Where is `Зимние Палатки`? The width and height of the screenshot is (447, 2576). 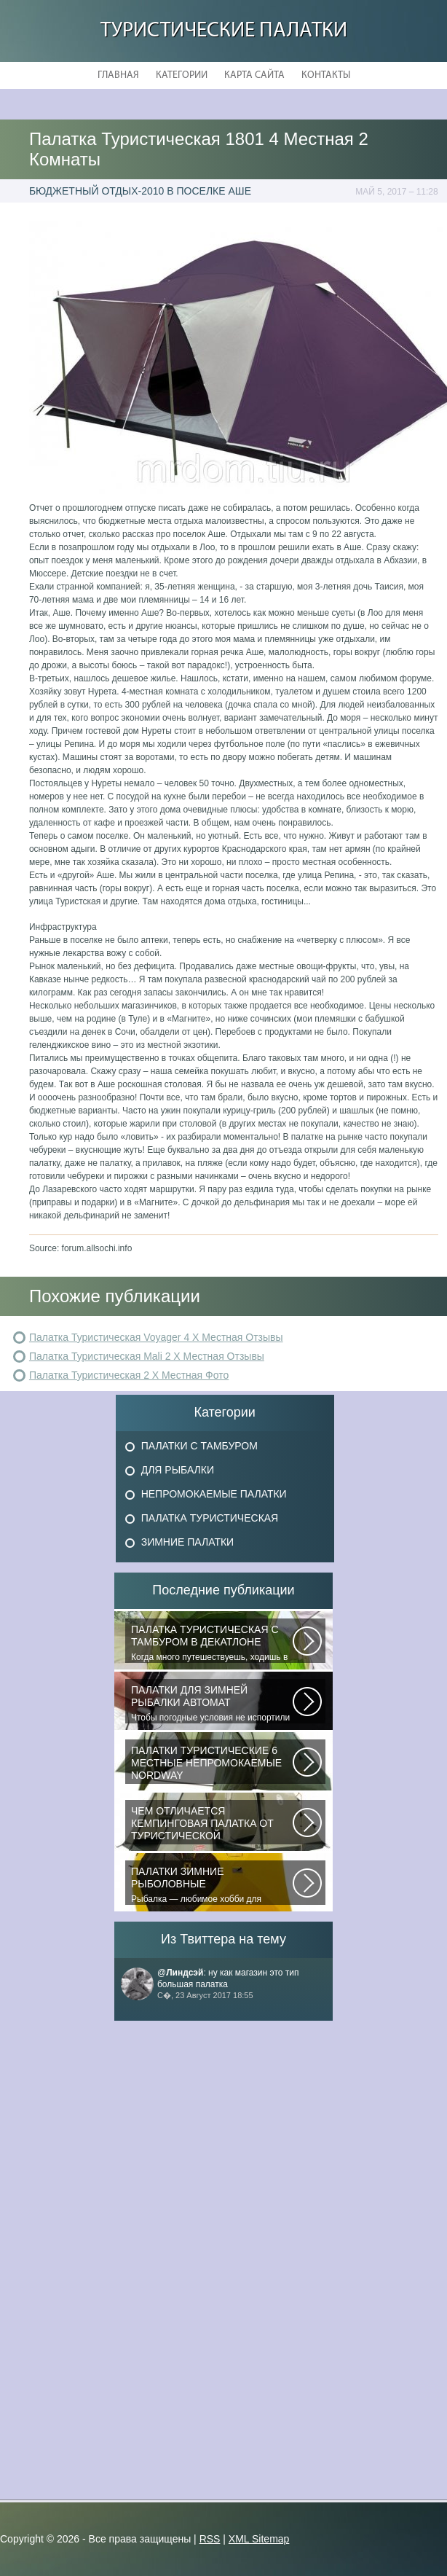
Зимние Палатки is located at coordinates (187, 1542).